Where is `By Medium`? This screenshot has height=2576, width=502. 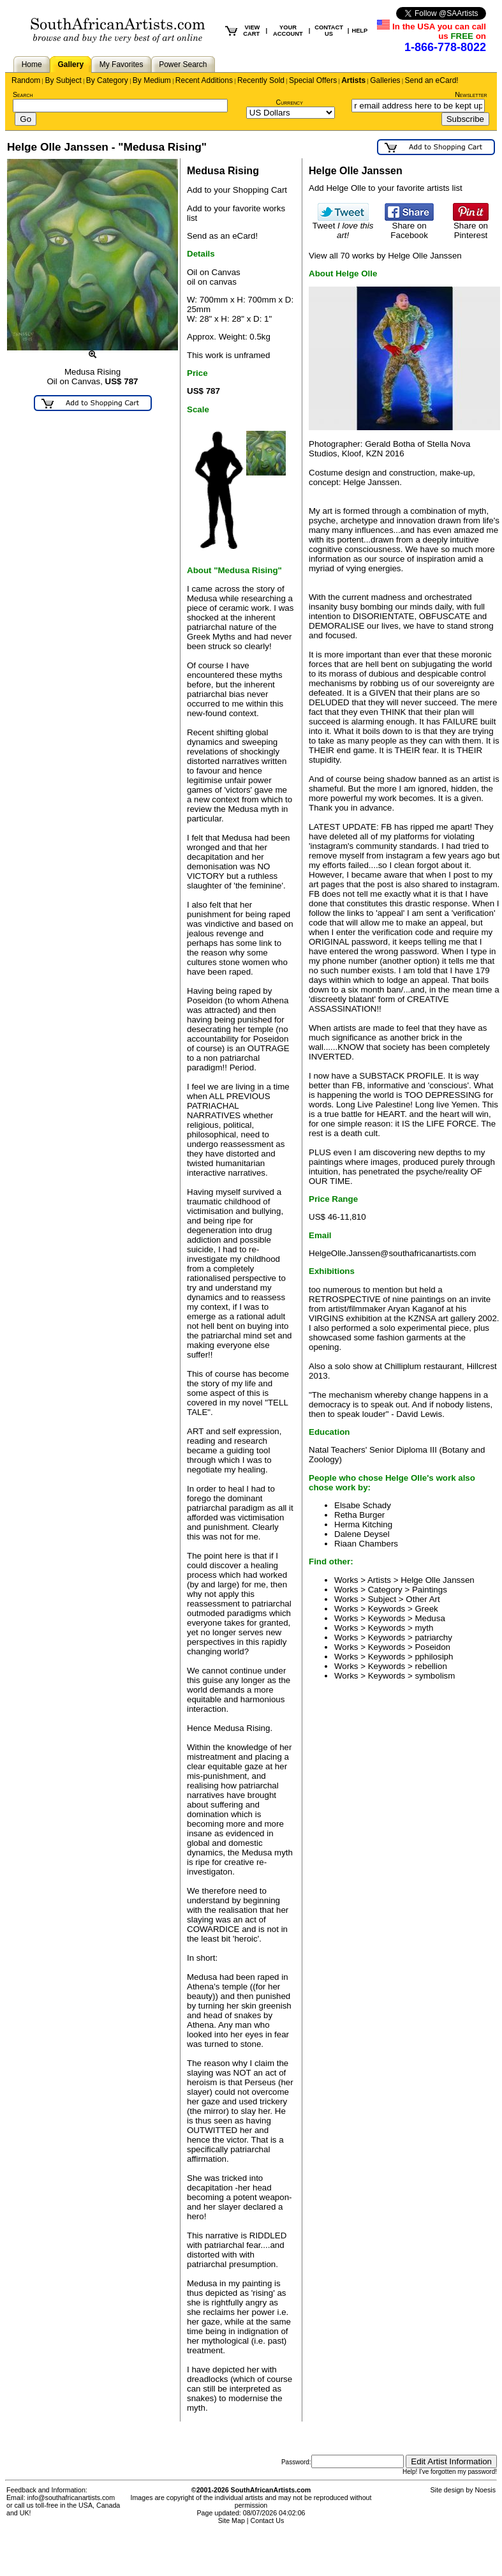
By Medium is located at coordinates (152, 80).